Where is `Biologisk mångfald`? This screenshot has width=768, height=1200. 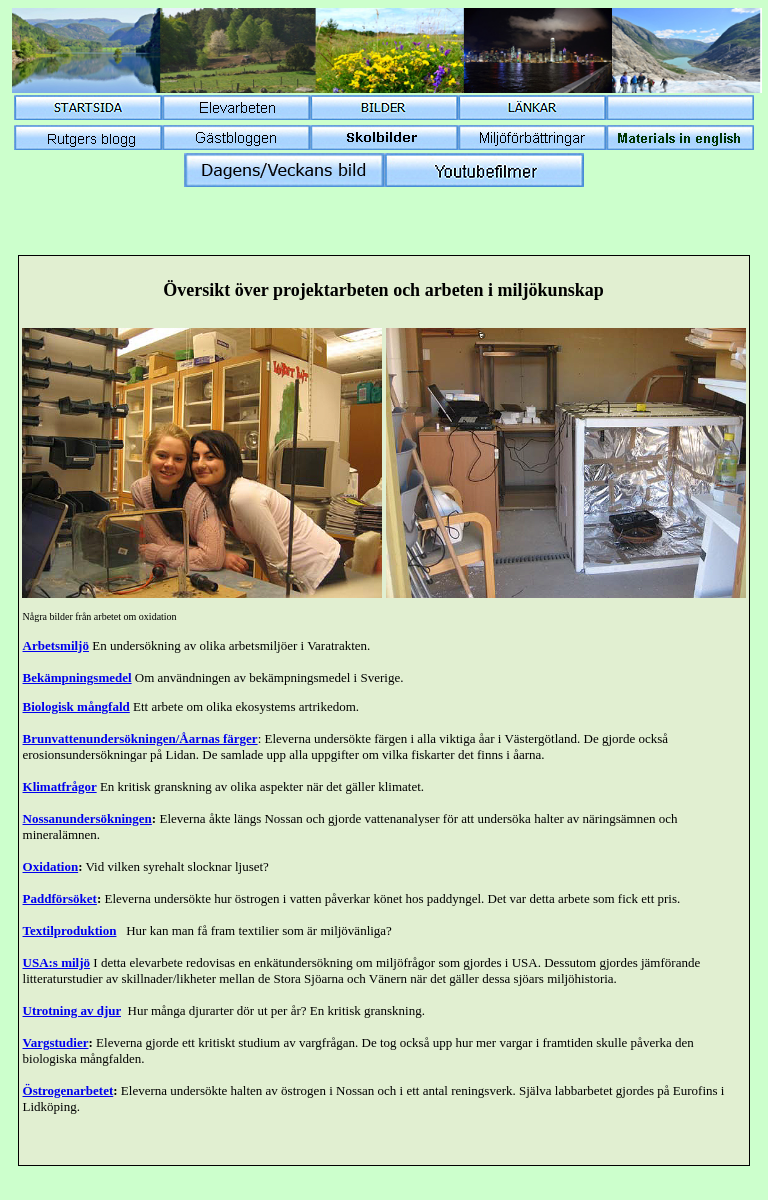 Biologisk mångfald is located at coordinates (76, 706).